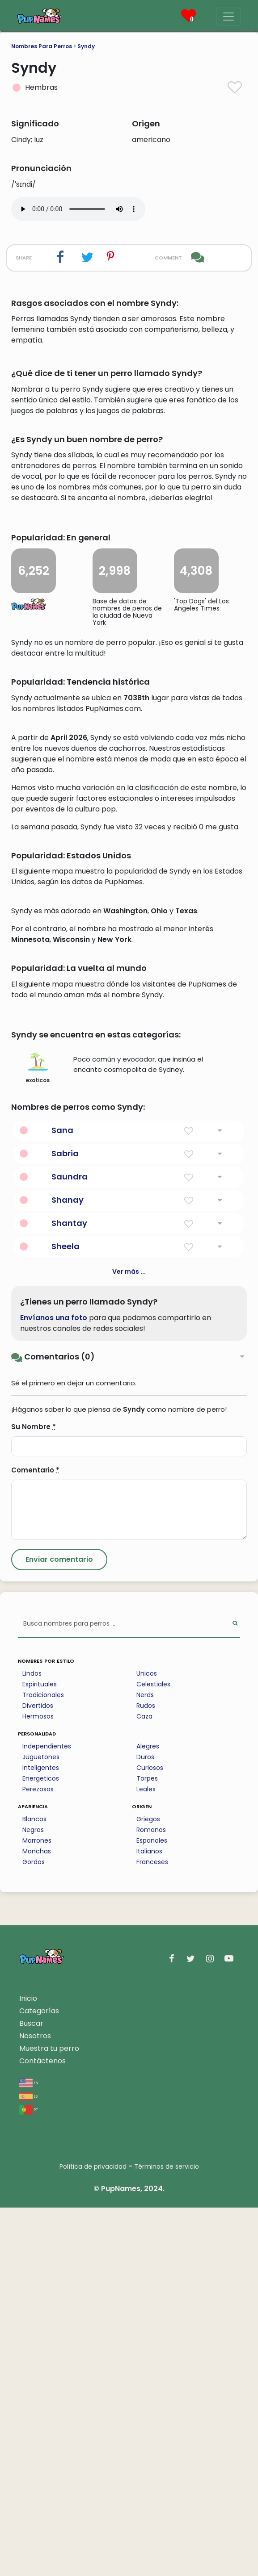  I want to click on Contáctenos, so click(42, 2429).